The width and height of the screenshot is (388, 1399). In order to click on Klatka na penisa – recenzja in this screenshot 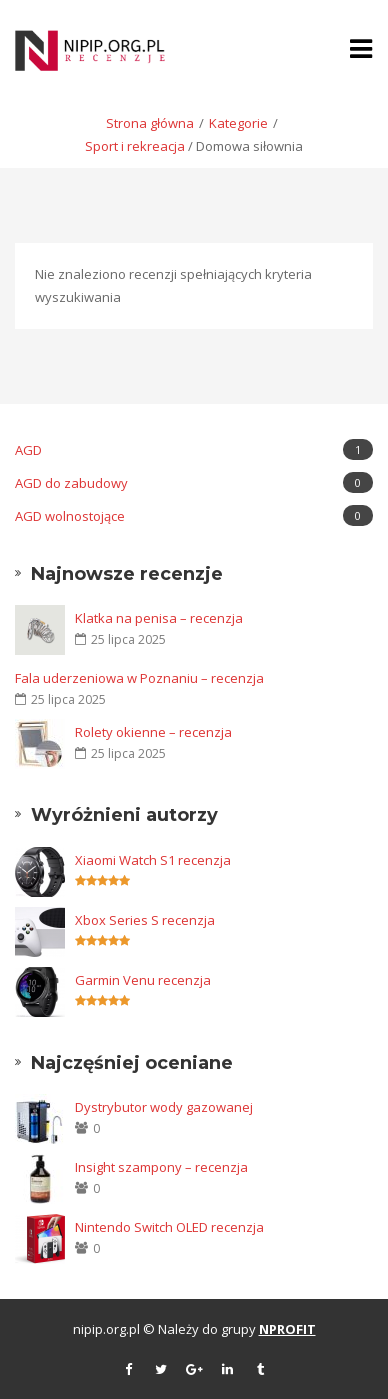, I will do `click(159, 618)`.